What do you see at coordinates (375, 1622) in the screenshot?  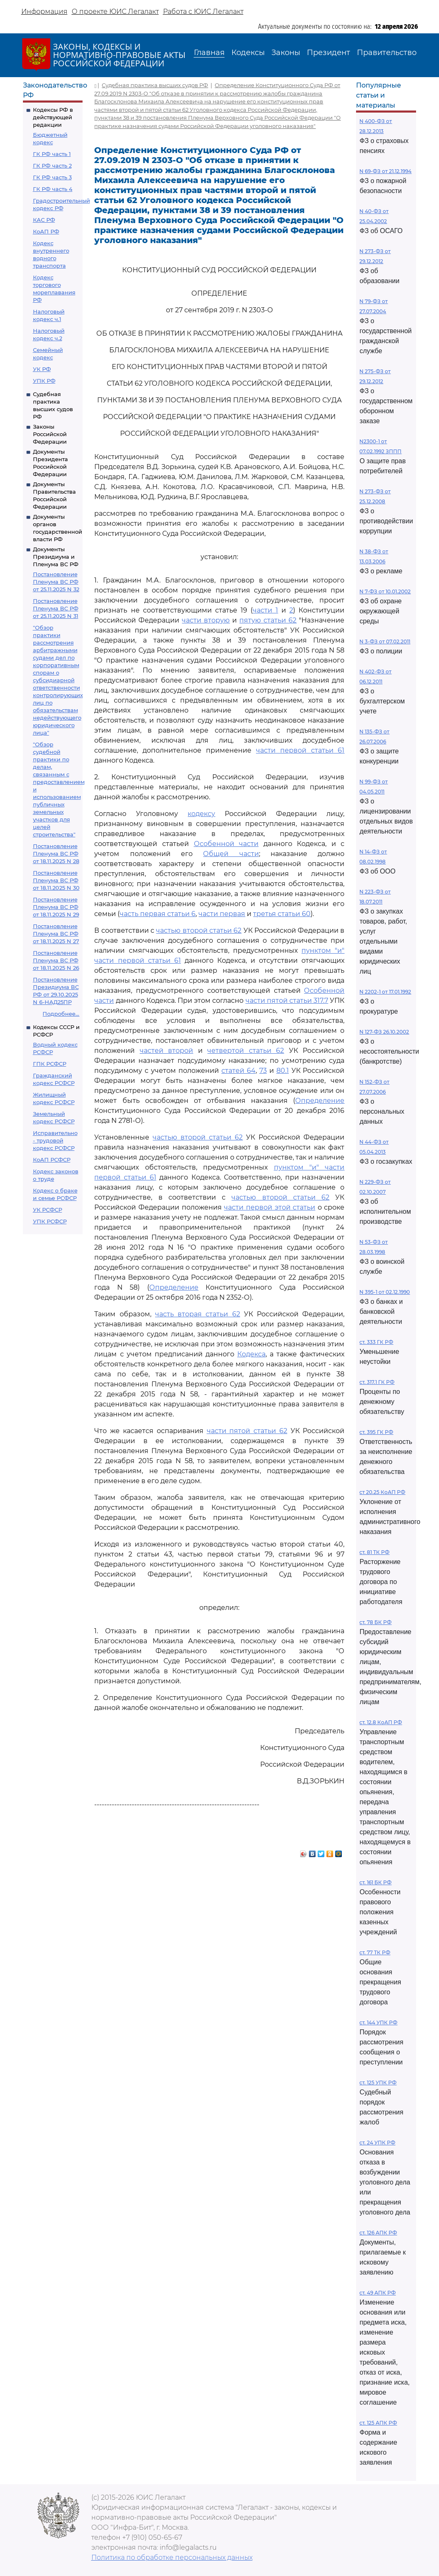 I see `ст. 78 БК РФ` at bounding box center [375, 1622].